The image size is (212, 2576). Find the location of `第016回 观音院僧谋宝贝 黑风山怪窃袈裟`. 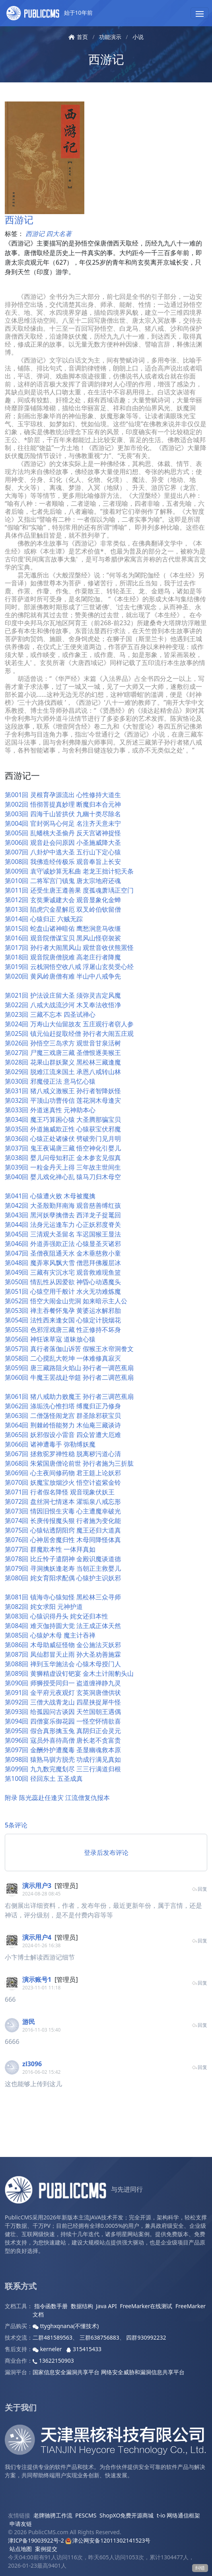

第016回 观音院僧谋宝贝 黑风山怪窃袈裟 is located at coordinates (63, 938).